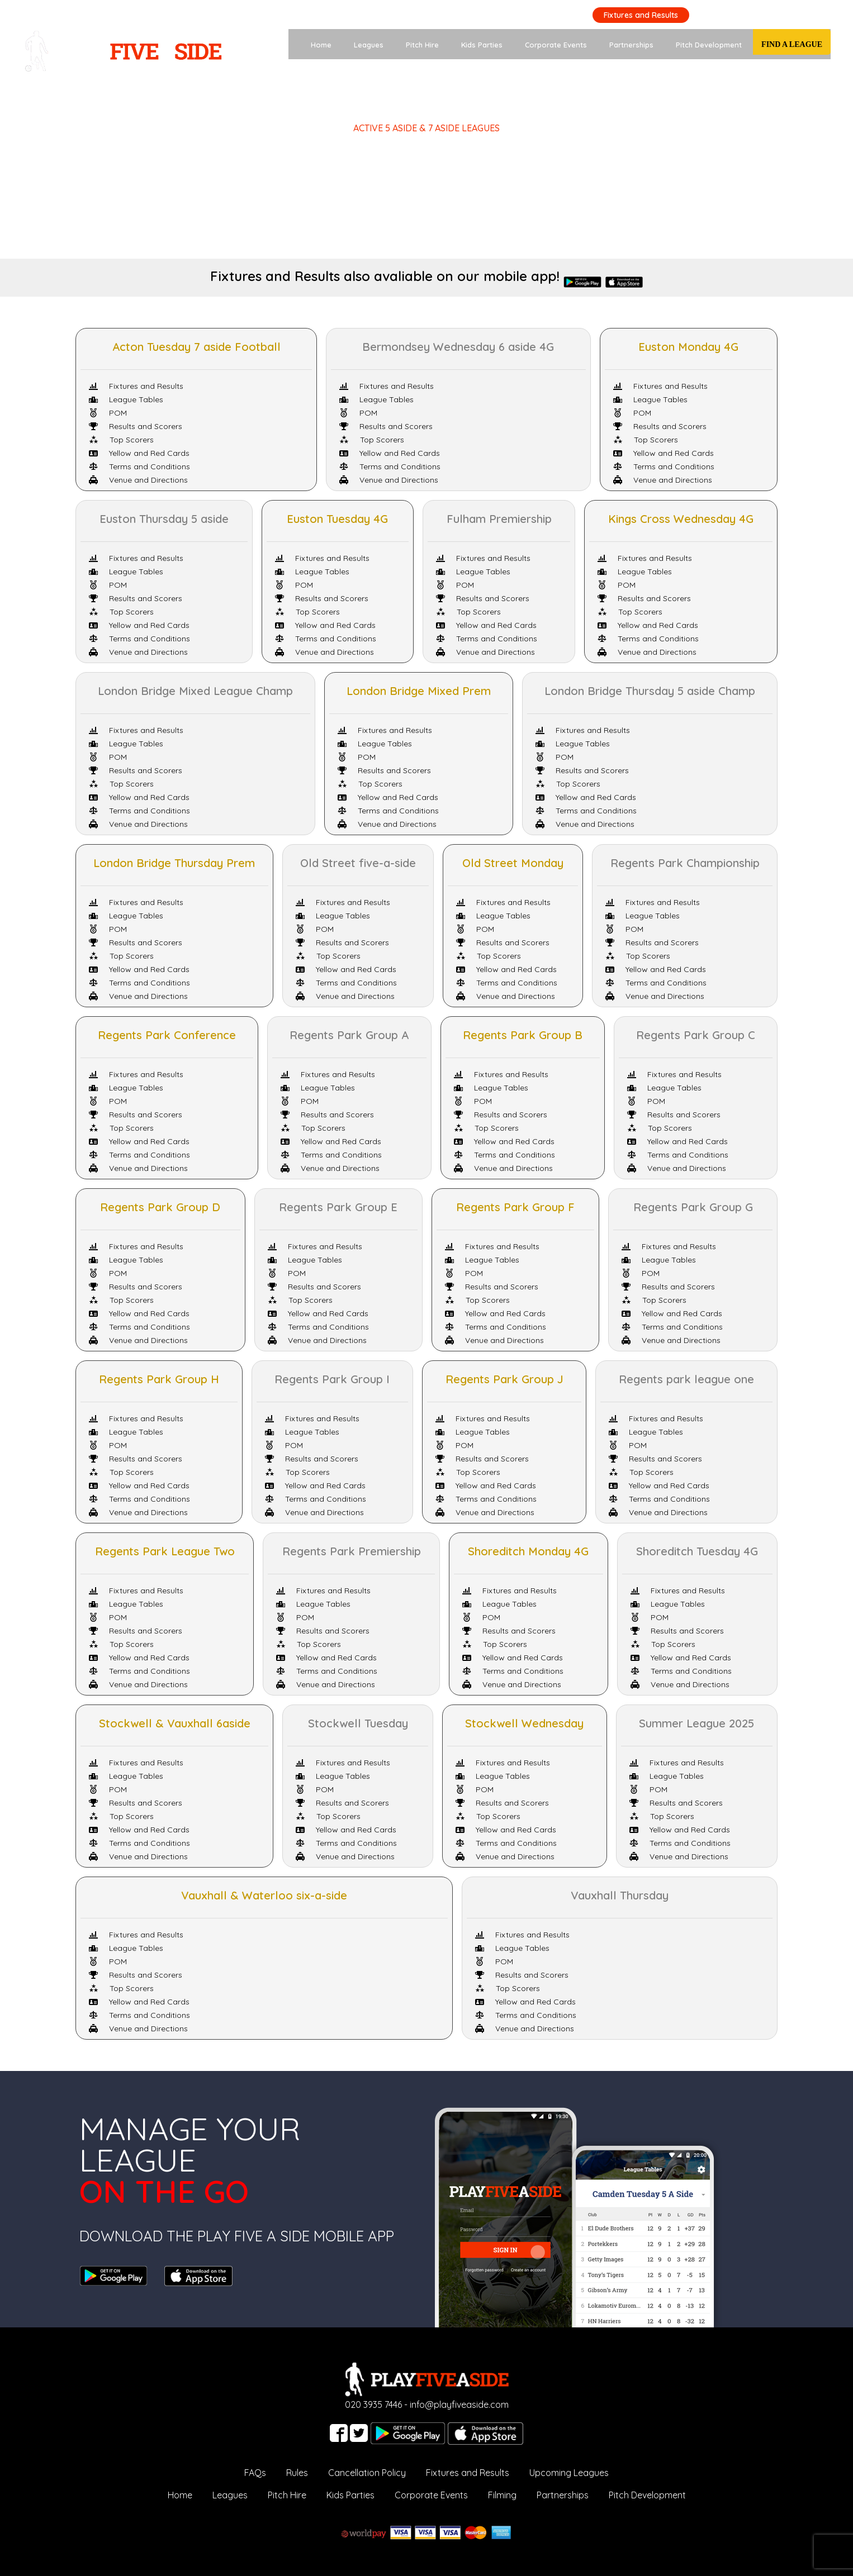 Image resolution: width=853 pixels, height=2576 pixels. I want to click on Regents Park Group G, so click(693, 1207).